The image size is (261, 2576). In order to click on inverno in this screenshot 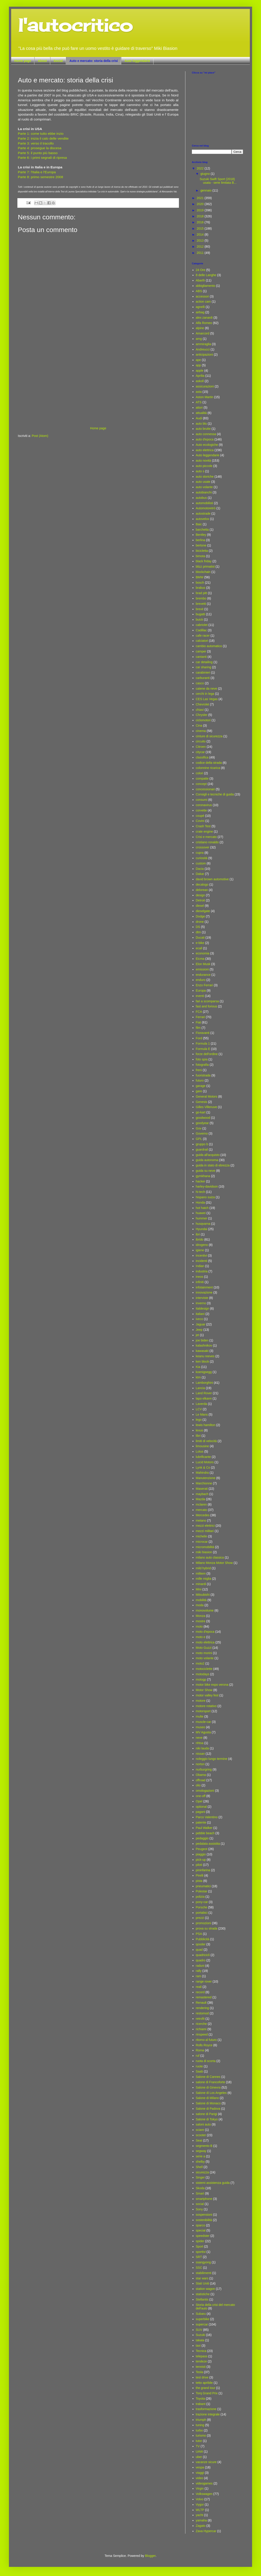, I will do `click(201, 1303)`.